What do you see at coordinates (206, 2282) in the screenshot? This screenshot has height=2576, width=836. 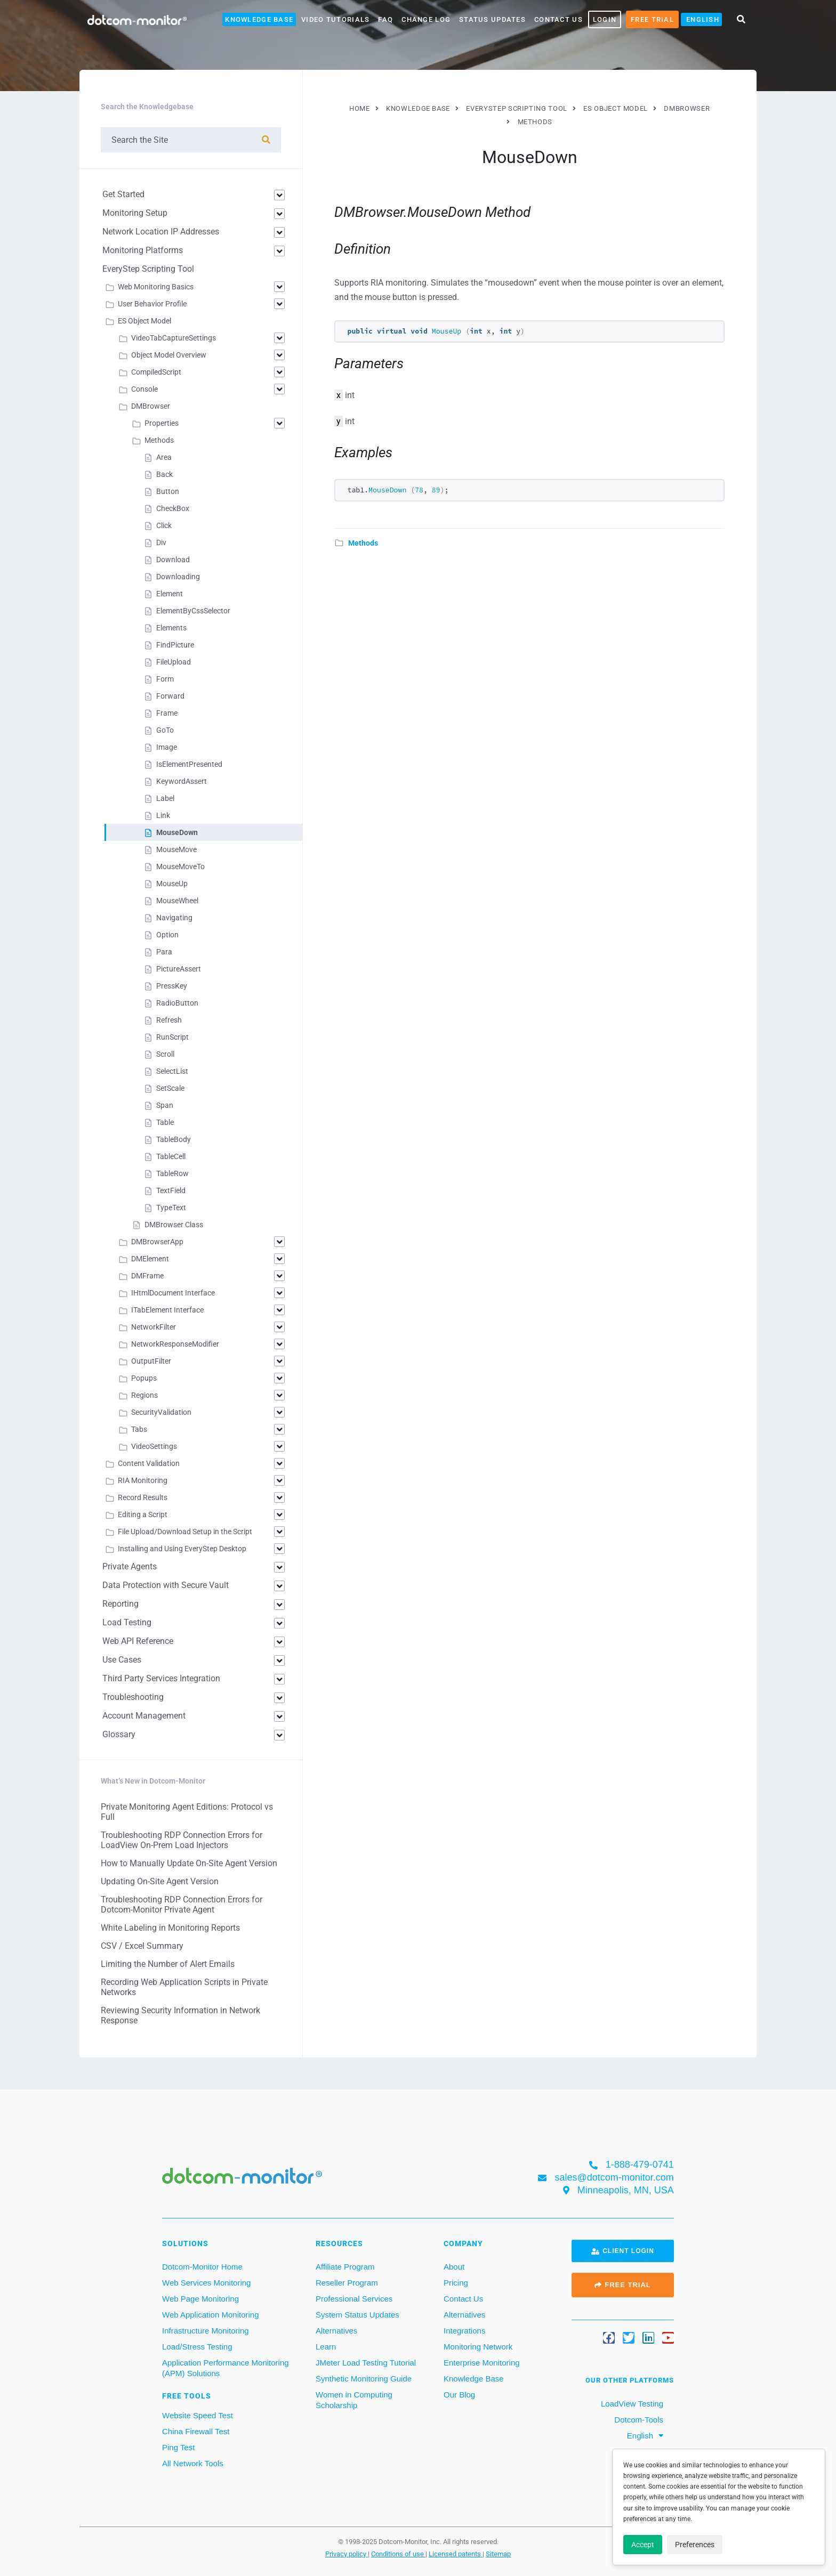 I see `Web Services Monitoring` at bounding box center [206, 2282].